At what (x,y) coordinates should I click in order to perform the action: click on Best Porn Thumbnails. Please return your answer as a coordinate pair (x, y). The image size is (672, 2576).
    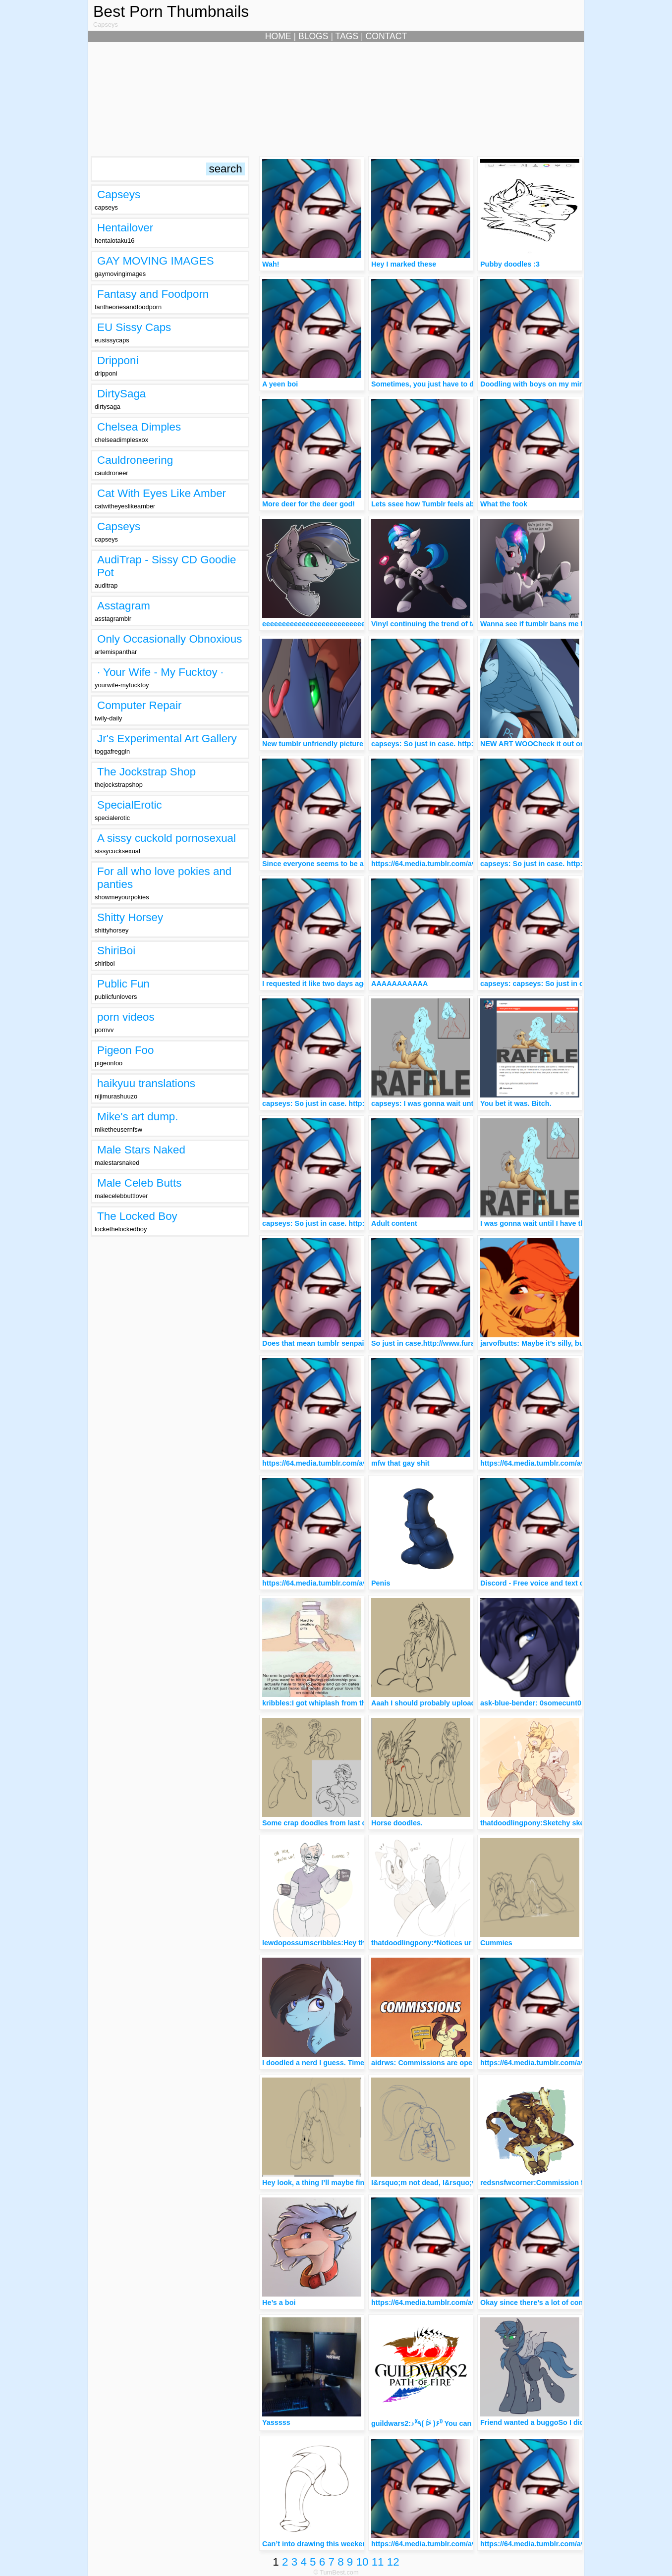
    Looking at the image, I should click on (171, 11).